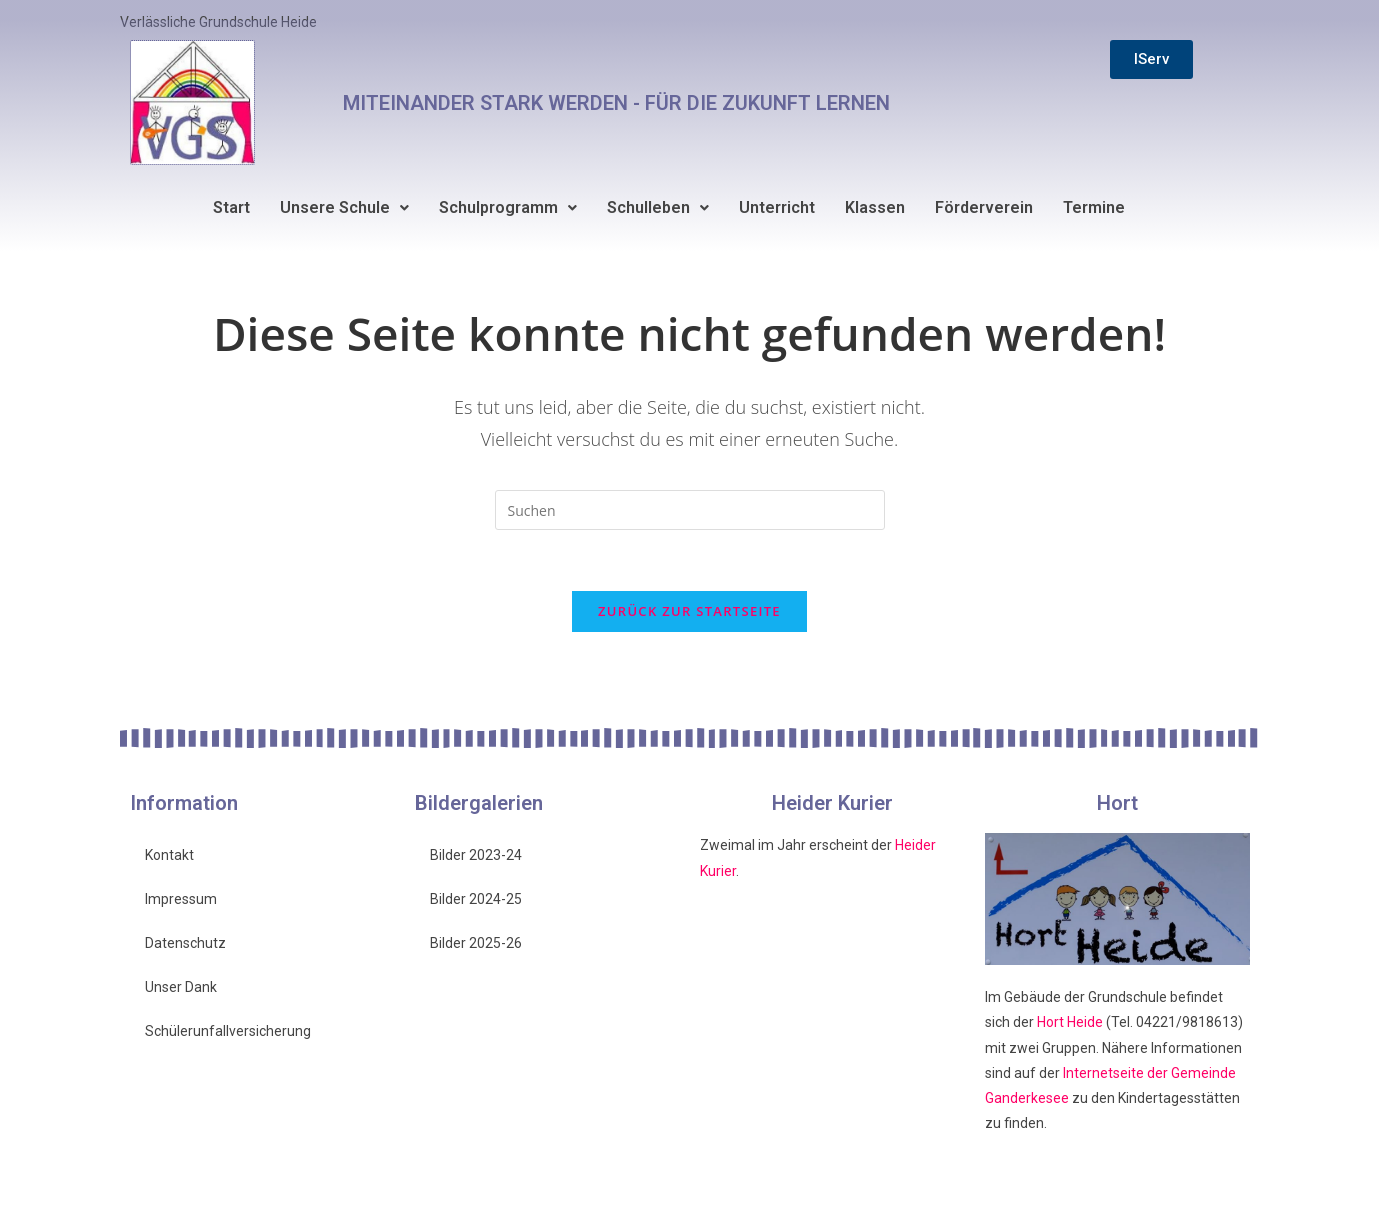  Describe the element at coordinates (344, 208) in the screenshot. I see `[button]` at that location.